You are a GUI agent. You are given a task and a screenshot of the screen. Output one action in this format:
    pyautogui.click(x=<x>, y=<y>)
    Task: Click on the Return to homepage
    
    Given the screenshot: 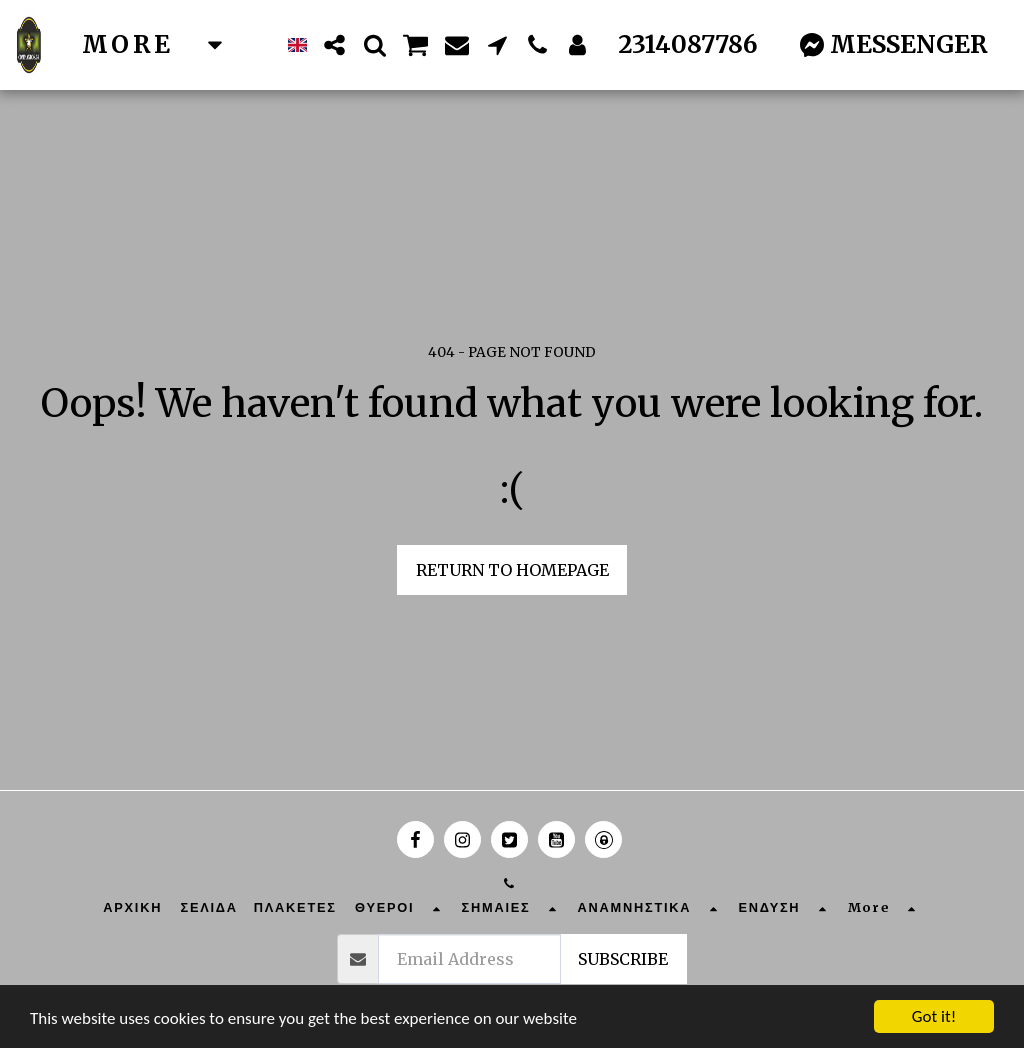 What is the action you would take?
    pyautogui.click(x=512, y=570)
    